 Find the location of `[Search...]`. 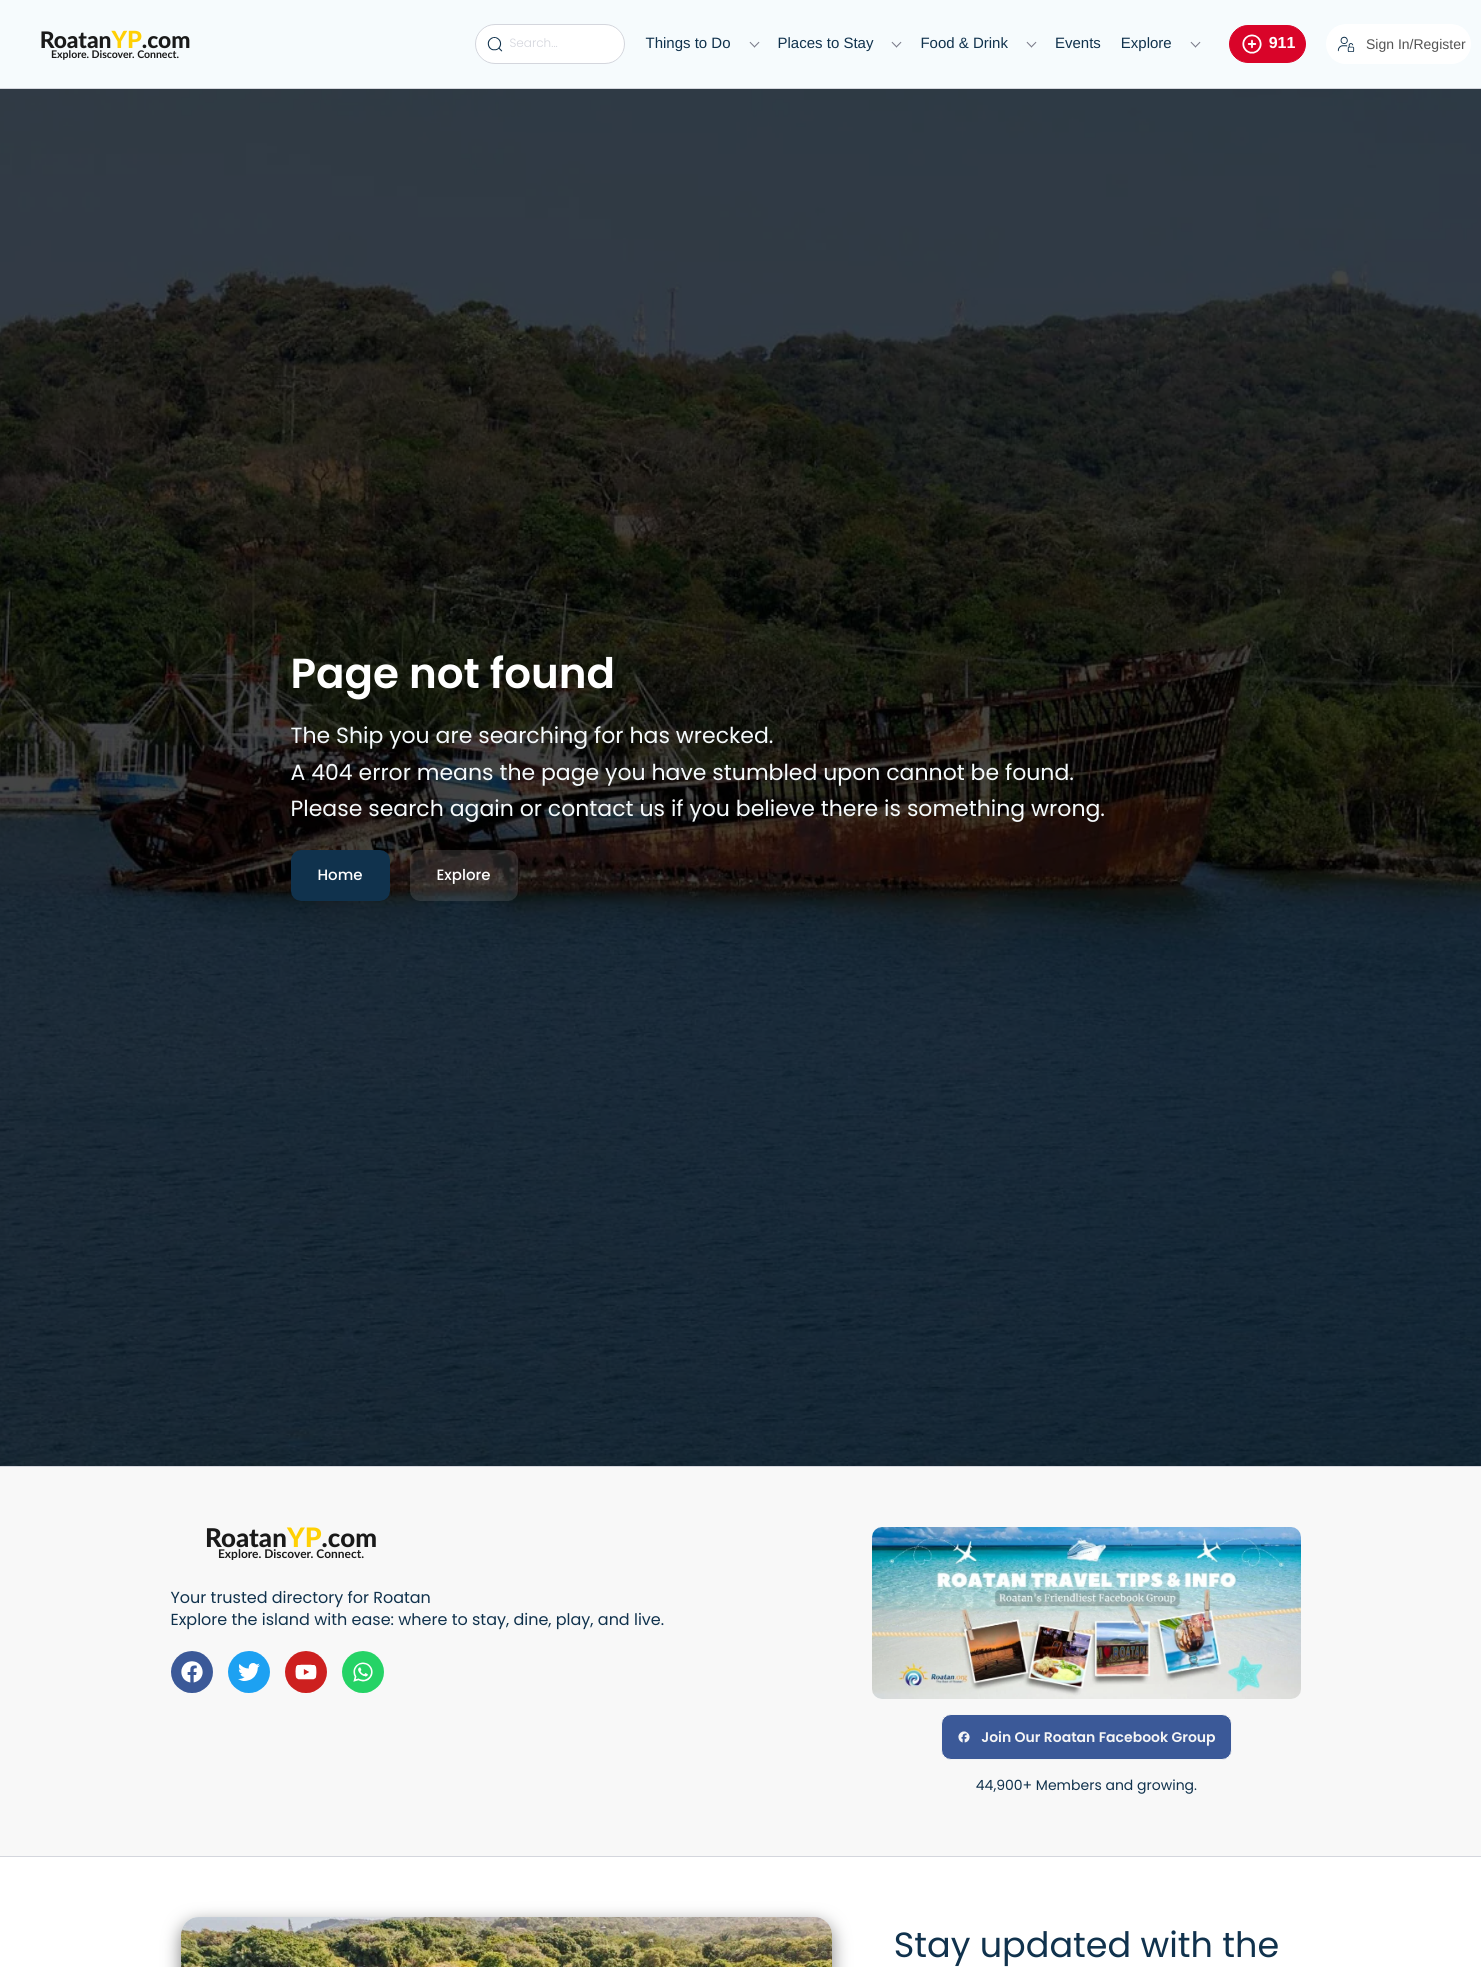

[Search...] is located at coordinates (550, 44).